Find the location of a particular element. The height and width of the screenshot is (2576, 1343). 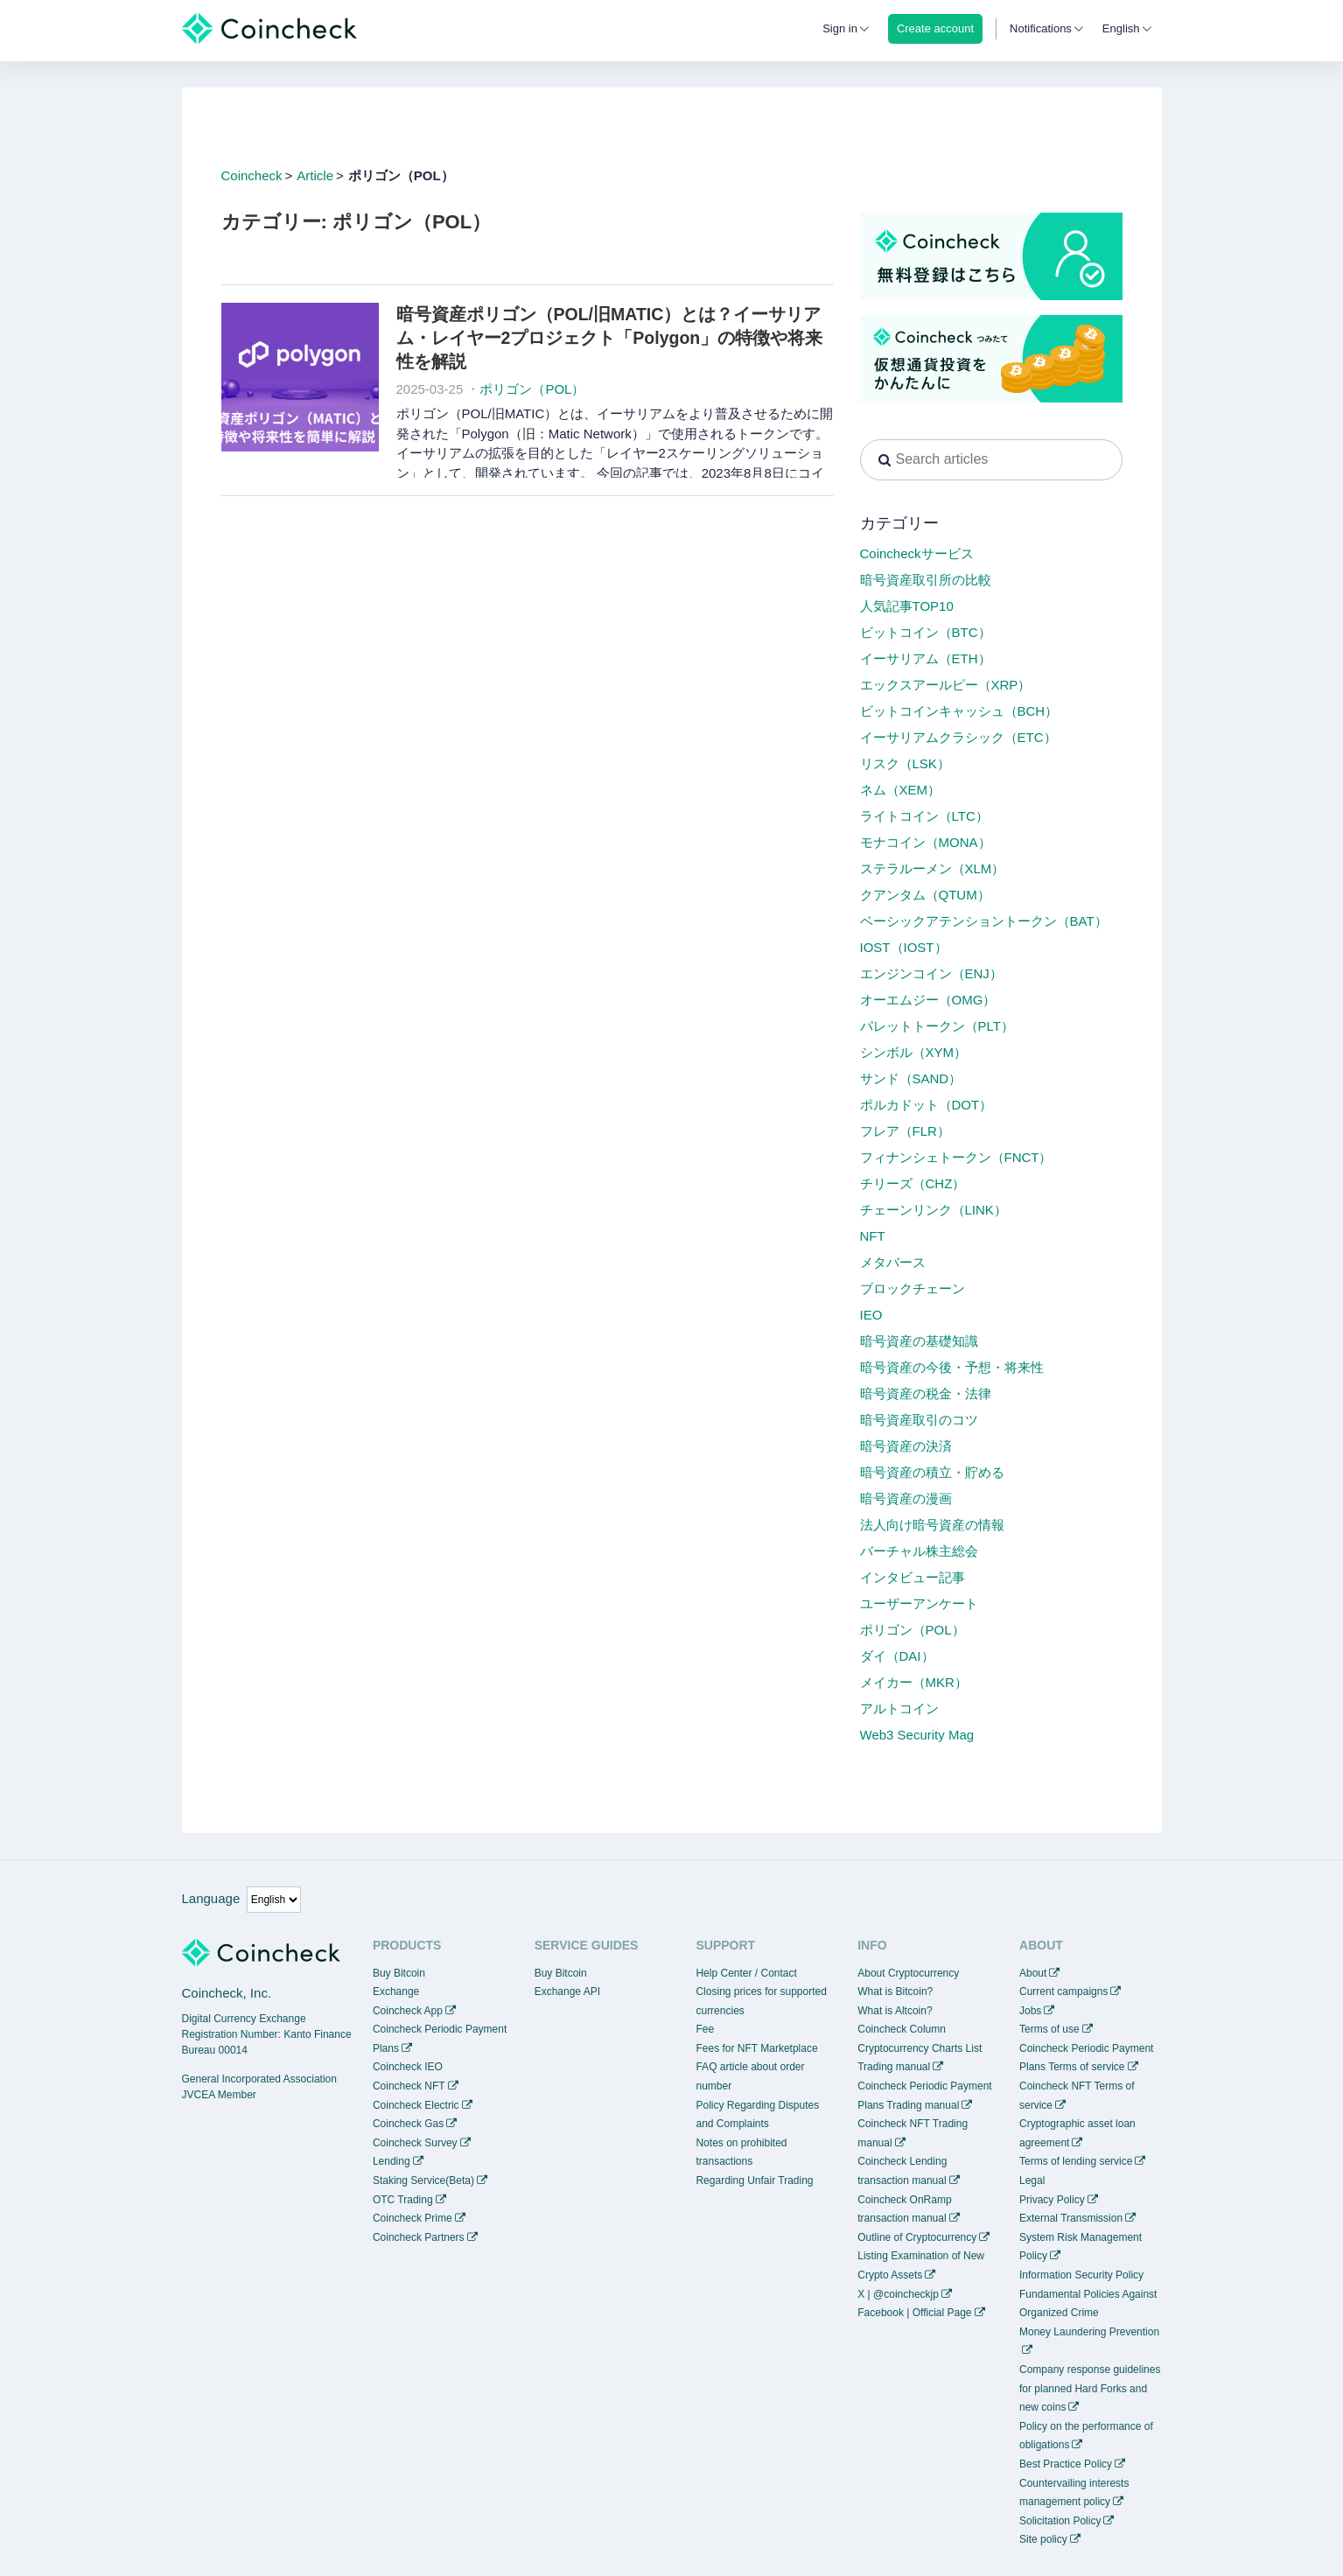

What is Bitcoin? is located at coordinates (895, 1991).